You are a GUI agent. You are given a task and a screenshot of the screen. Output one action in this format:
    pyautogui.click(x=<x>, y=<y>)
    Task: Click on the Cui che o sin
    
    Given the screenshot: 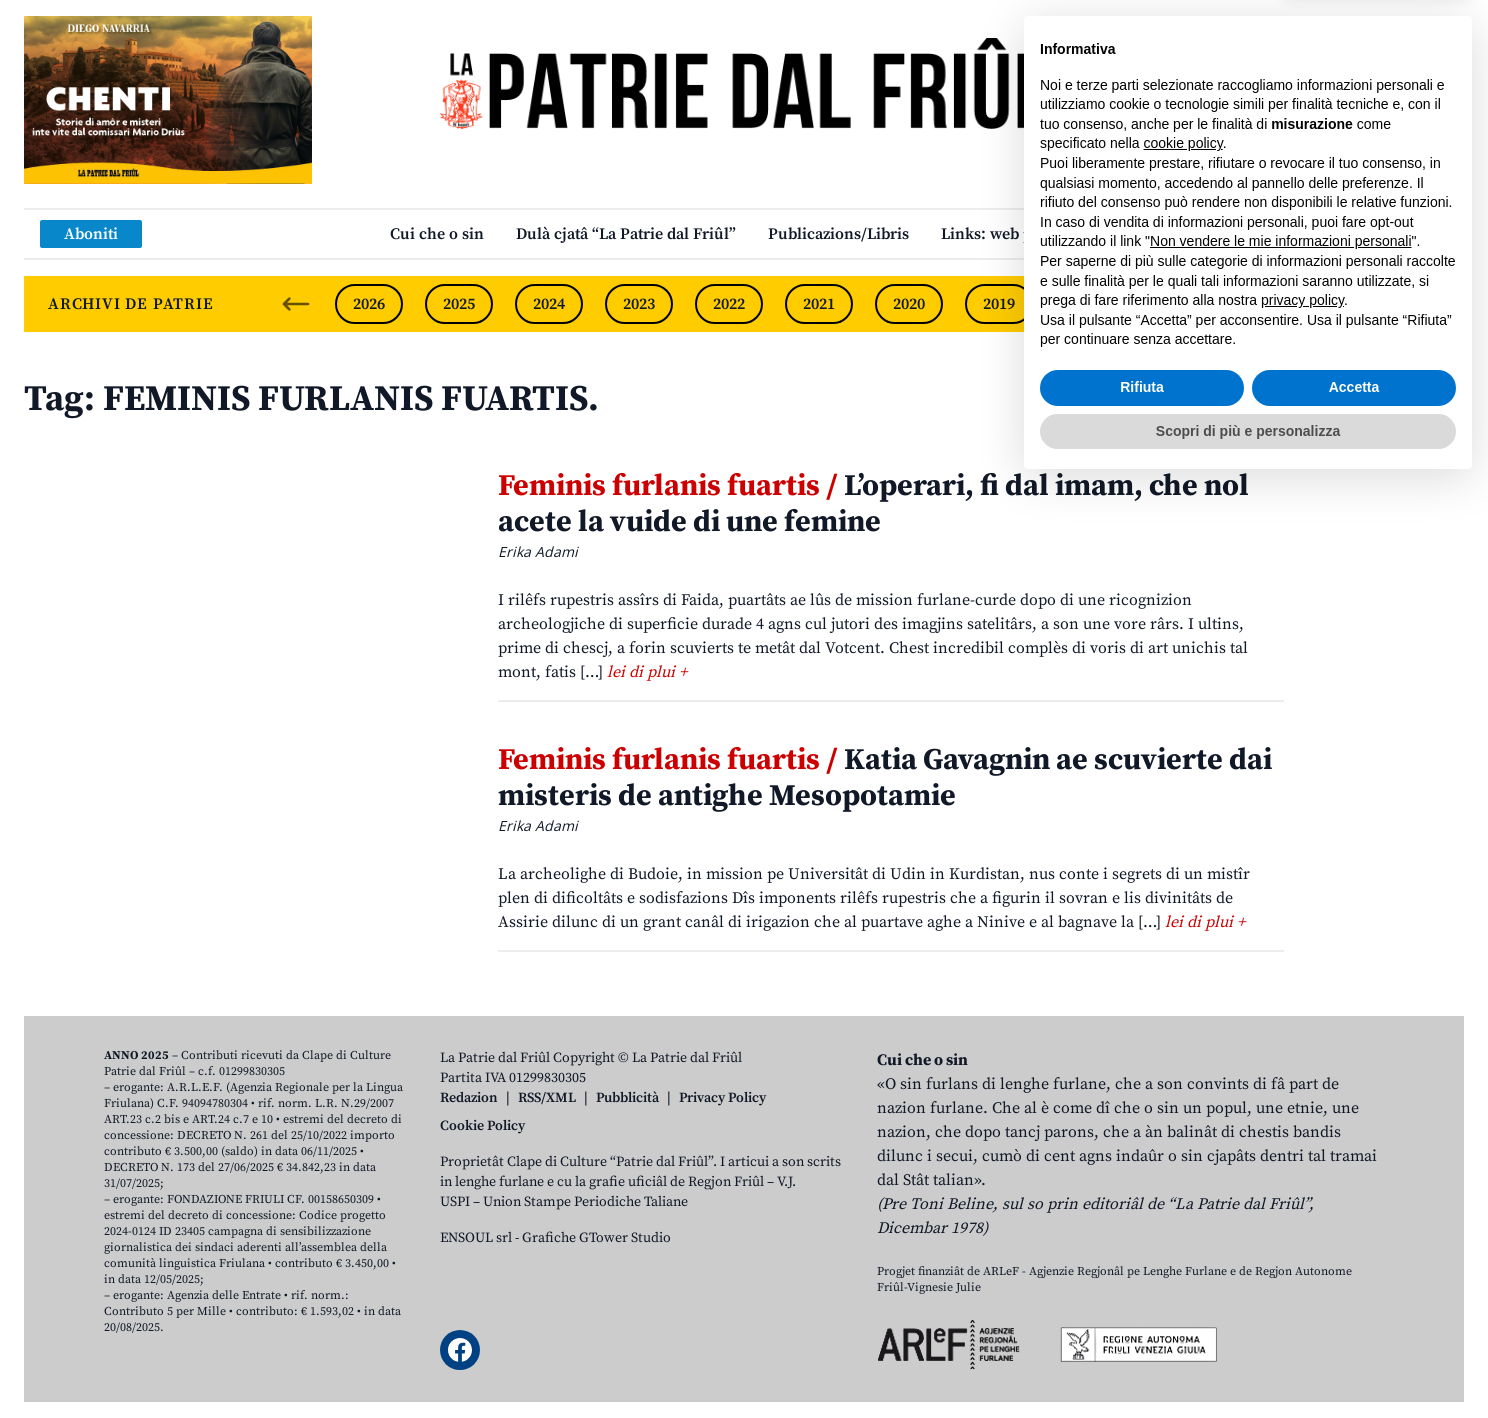 What is the action you would take?
    pyautogui.click(x=437, y=234)
    